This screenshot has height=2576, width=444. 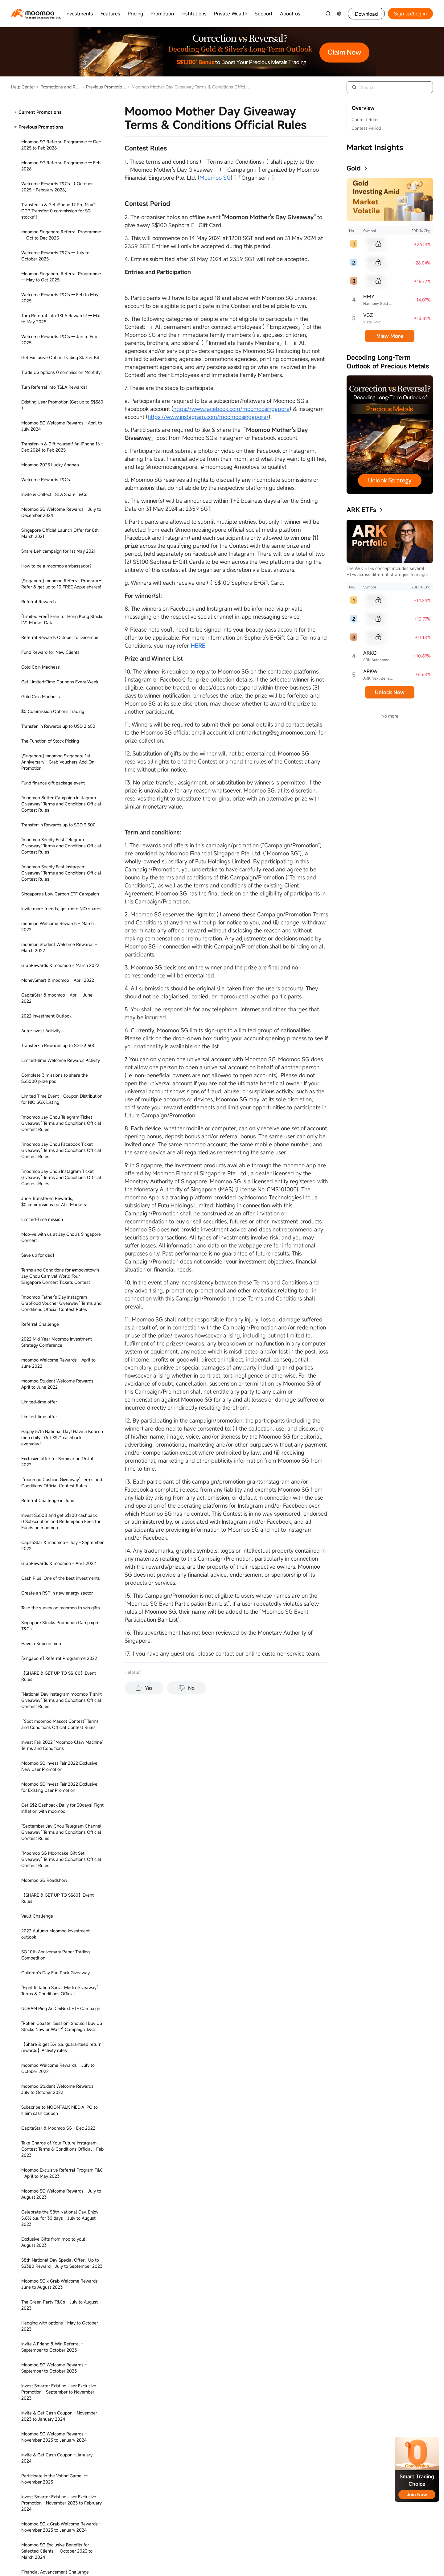 I want to click on SFF 2024 Terms and Conditions, so click(x=52, y=264).